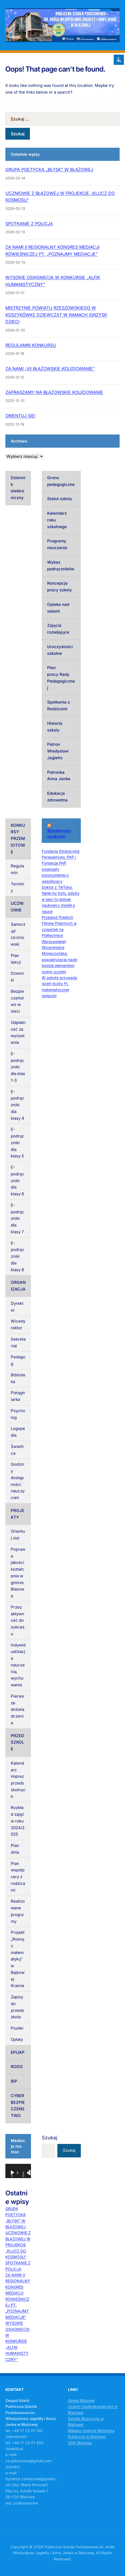  Describe the element at coordinates (29, 223) in the screenshot. I see `SPOTKANIE Z POLICJĄ` at that location.